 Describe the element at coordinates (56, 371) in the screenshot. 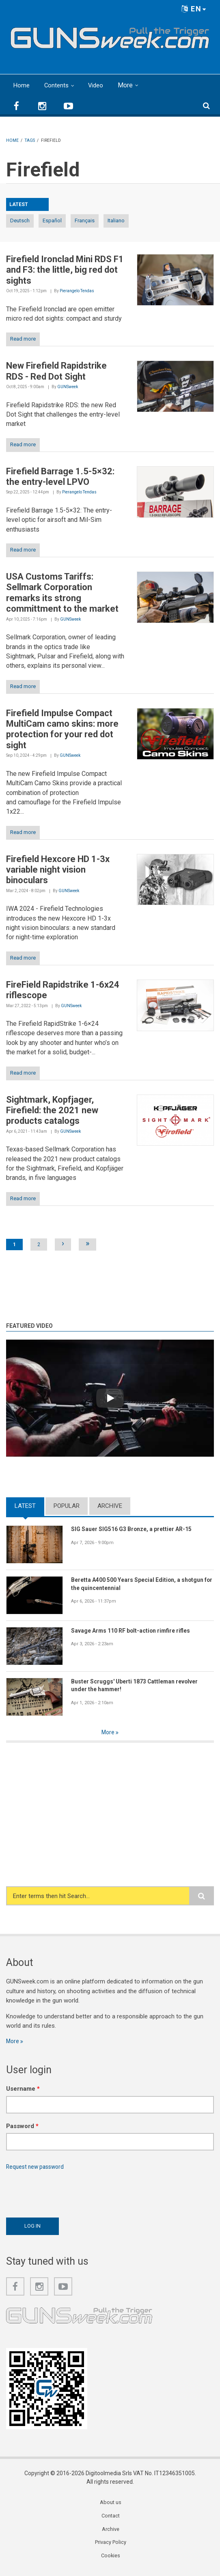

I see `New Firefield Rapidstrike RDS - Red Dot Sight` at that location.